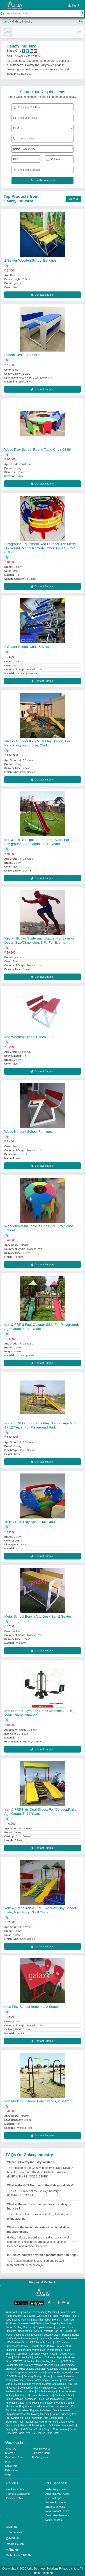 The width and height of the screenshot is (85, 2576). I want to click on Faqs, so click(8, 2474).